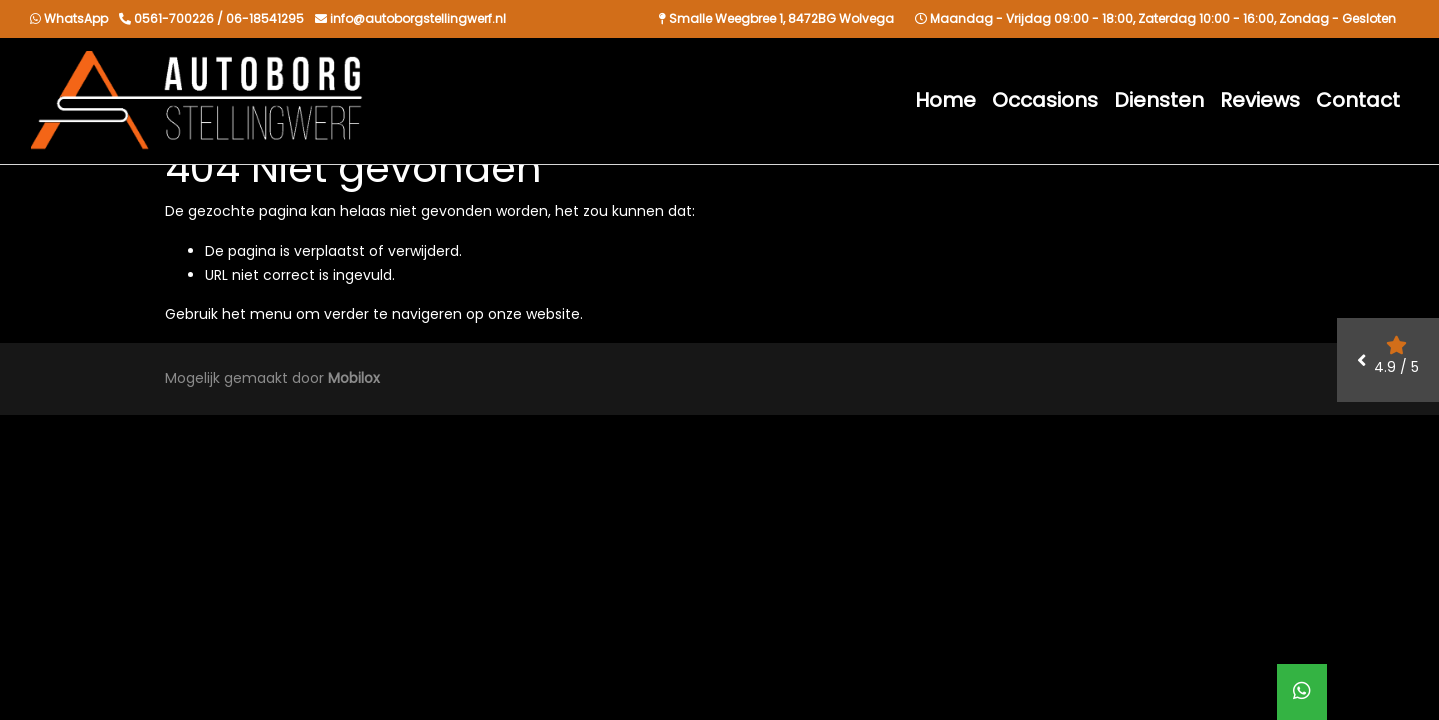 This screenshot has height=720, width=1439. What do you see at coordinates (1358, 100) in the screenshot?
I see `Contact` at bounding box center [1358, 100].